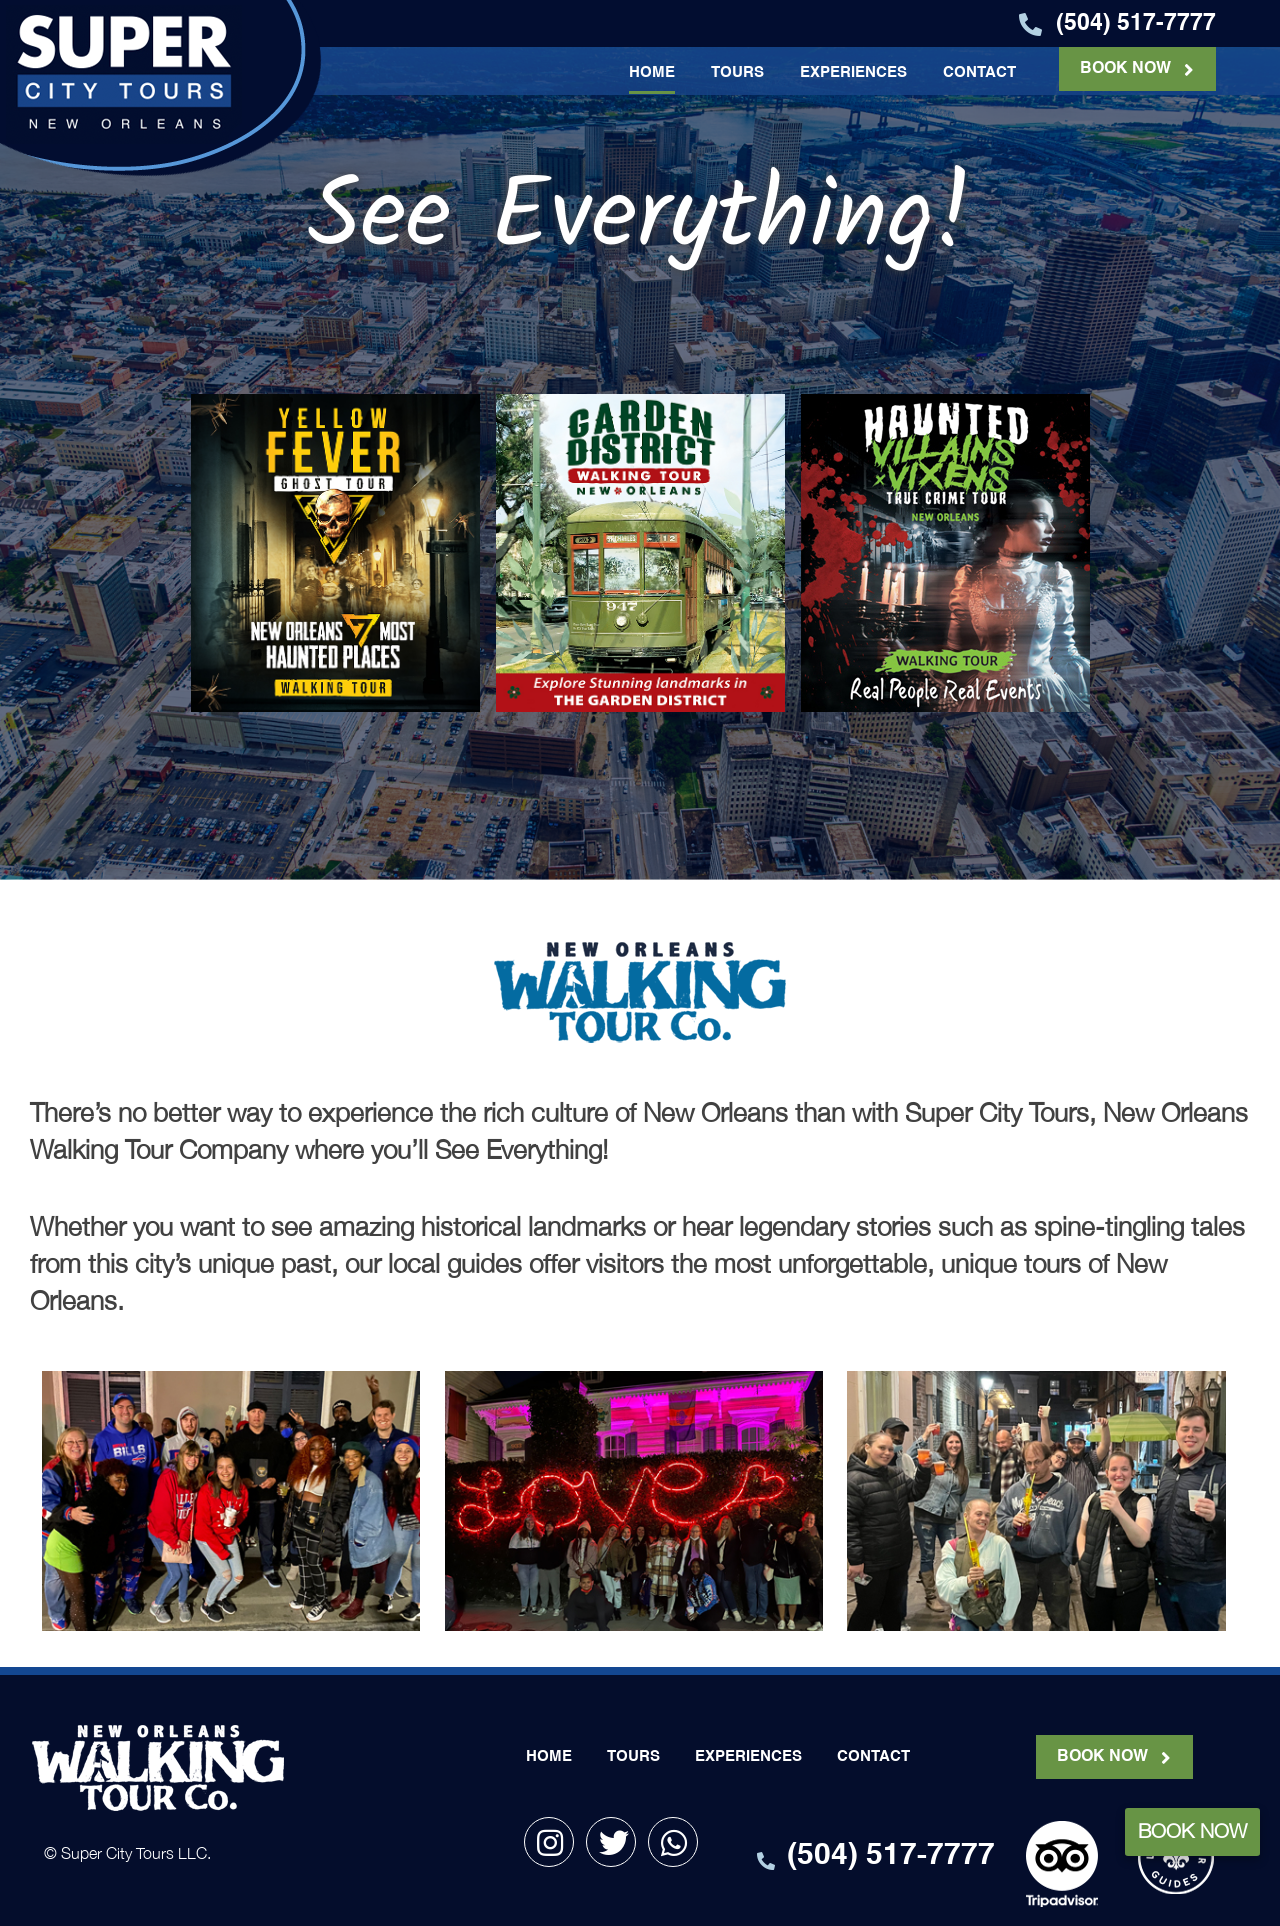 This screenshot has width=1280, height=1926. I want to click on HOME, so click(652, 72).